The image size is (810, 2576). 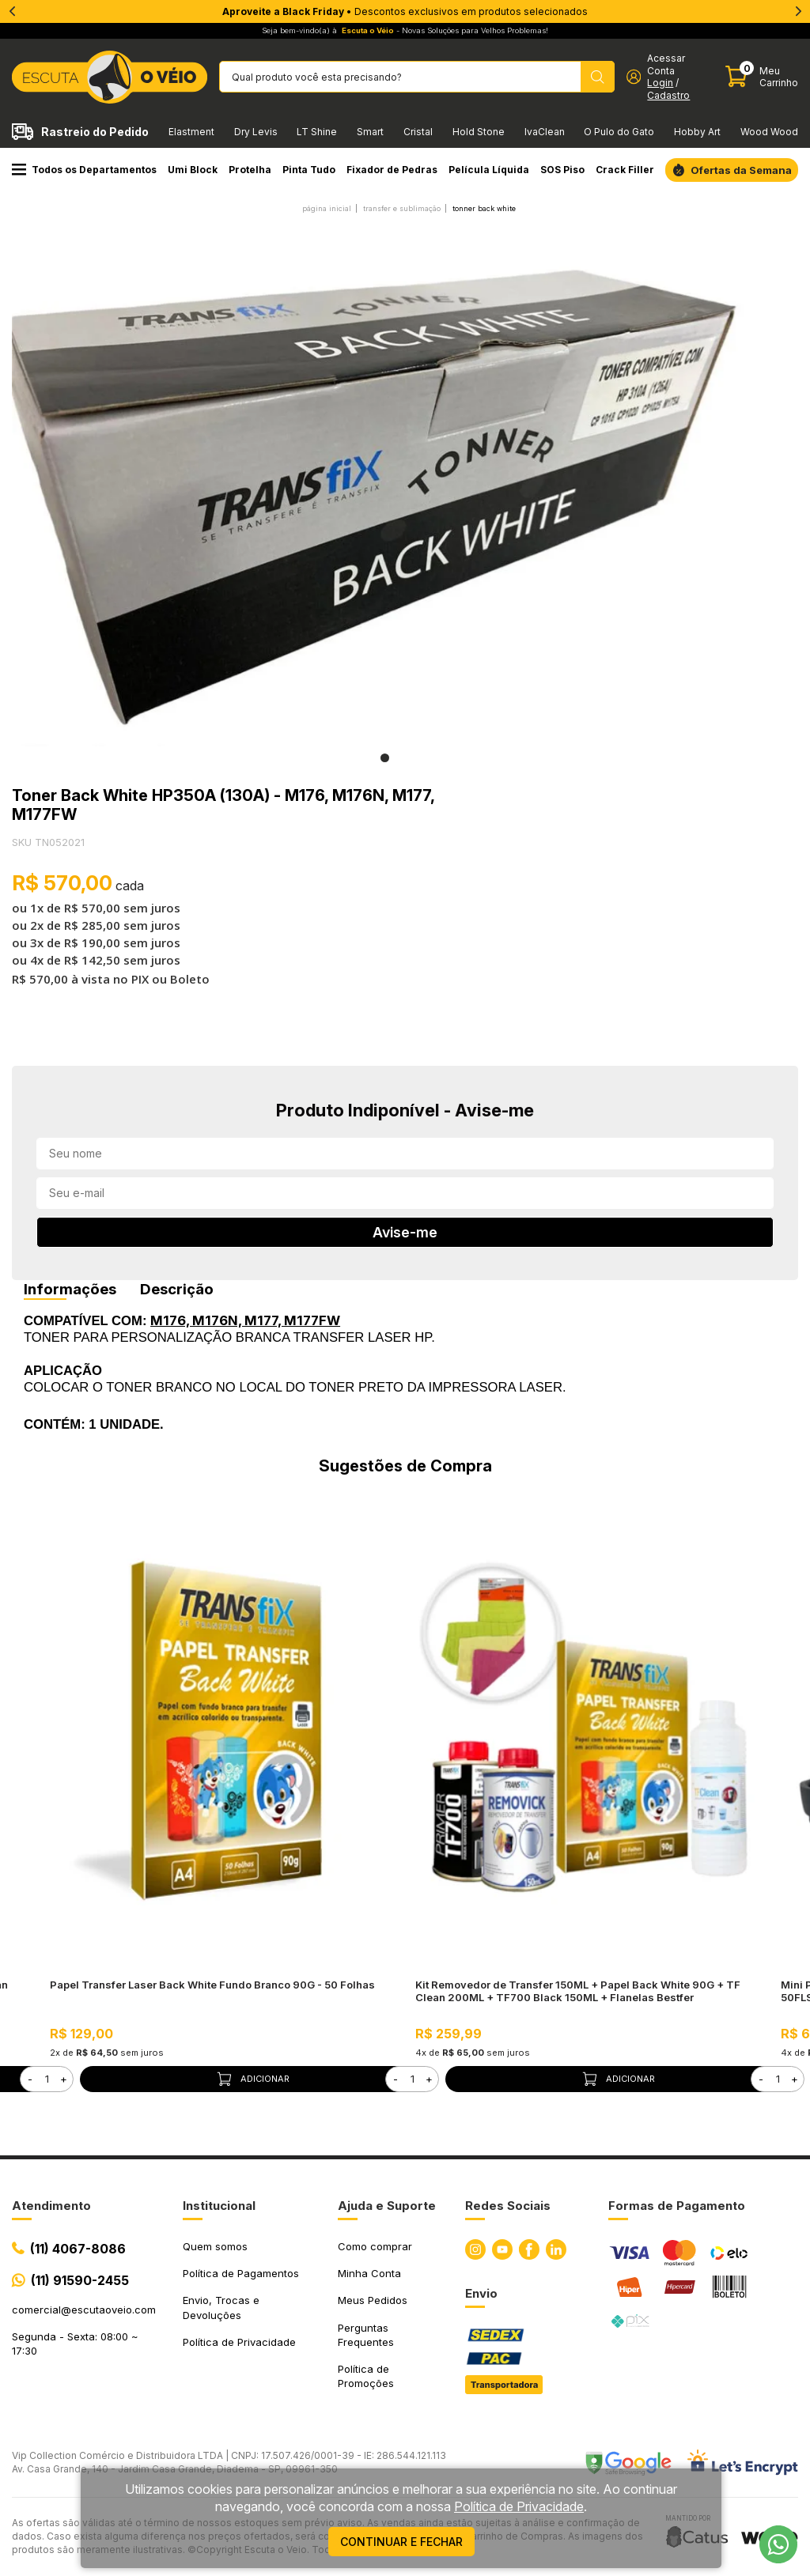 I want to click on (11) 4067-8086, so click(x=78, y=2249).